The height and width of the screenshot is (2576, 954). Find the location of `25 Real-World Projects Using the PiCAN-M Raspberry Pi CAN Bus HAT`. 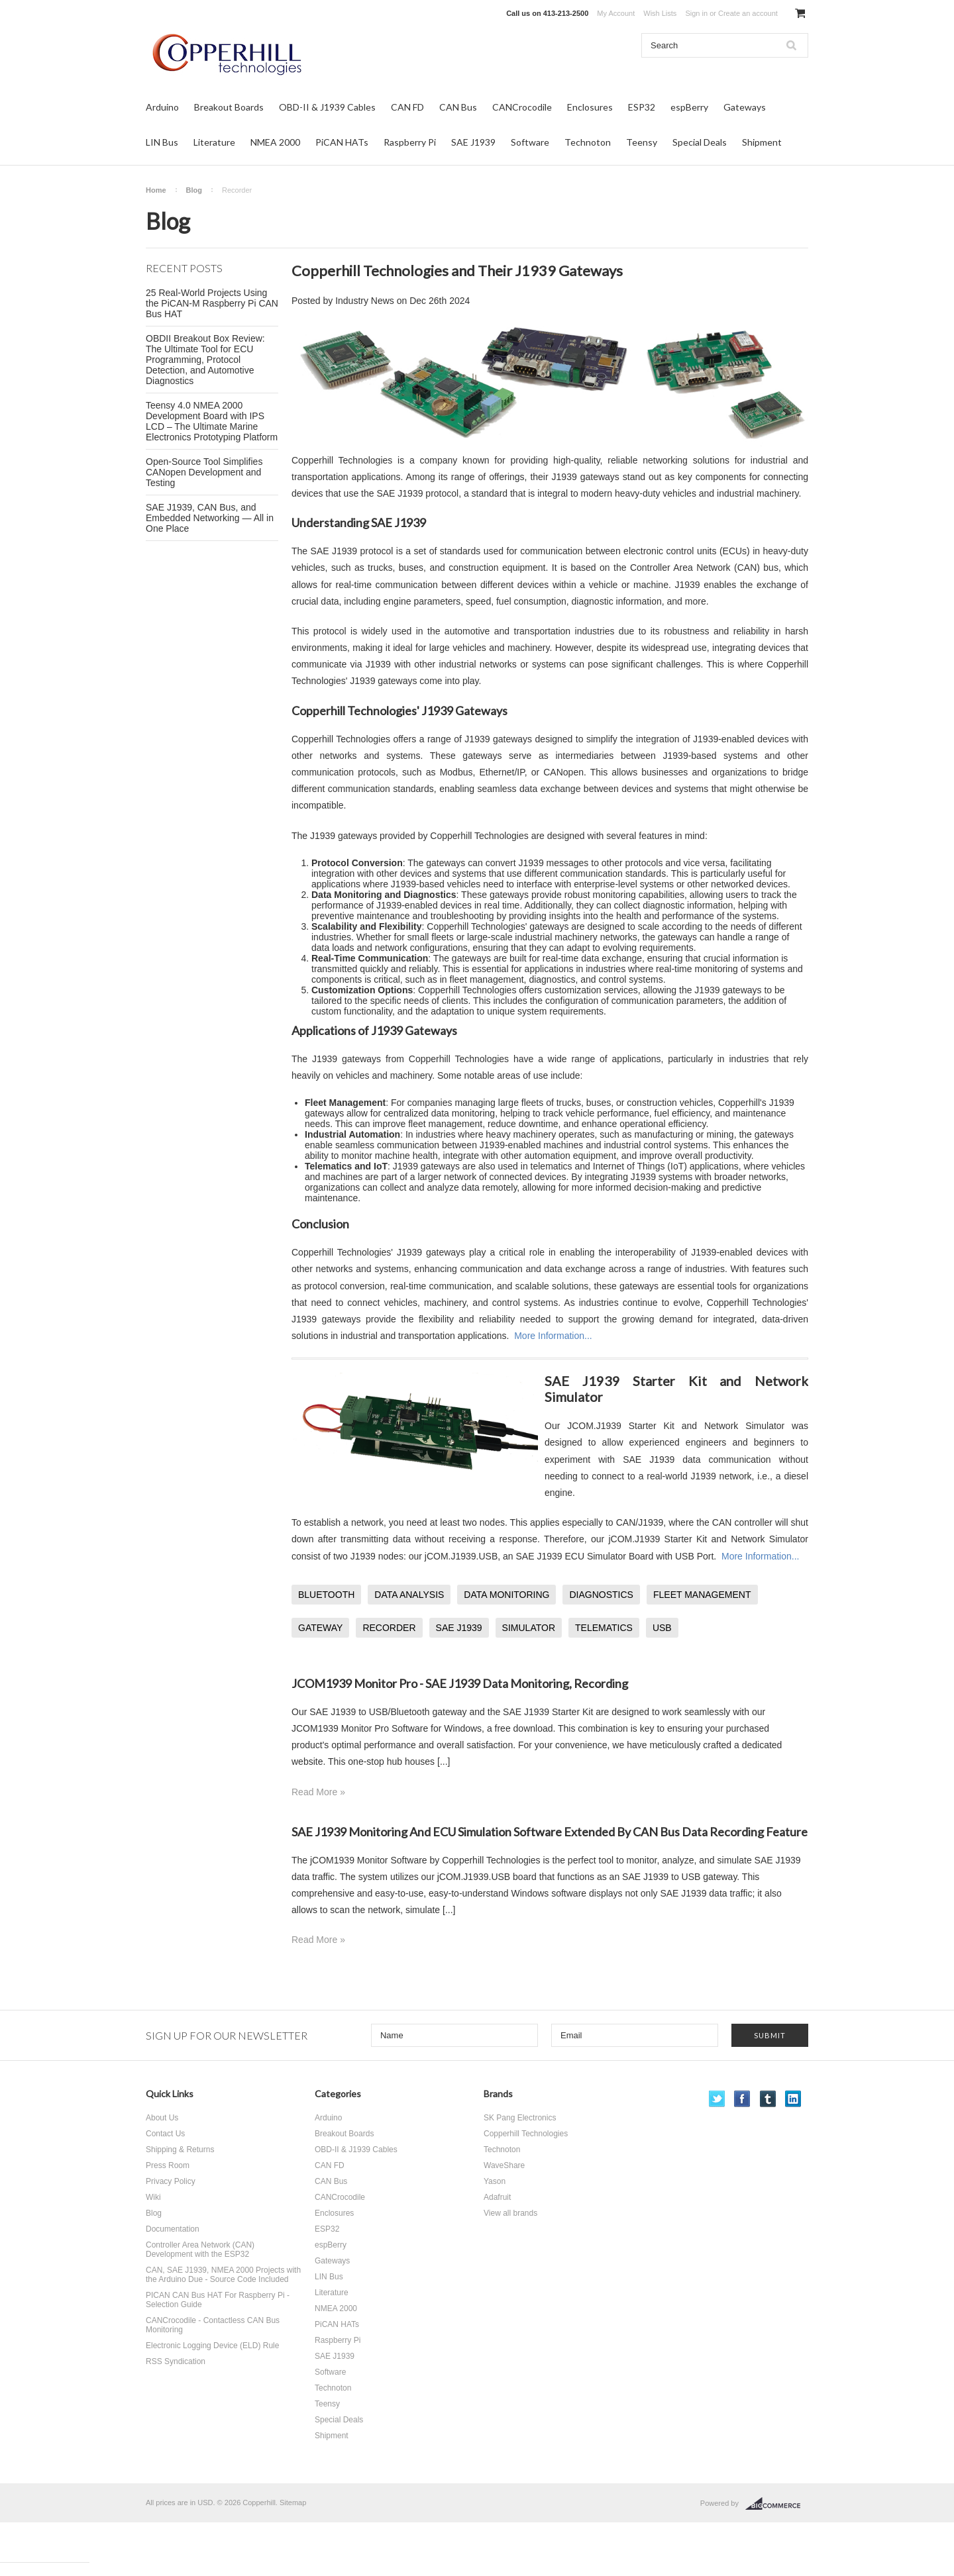

25 Real-World Projects Using the PiCAN-M Raspberry Pi CAN Bus HAT is located at coordinates (212, 303).